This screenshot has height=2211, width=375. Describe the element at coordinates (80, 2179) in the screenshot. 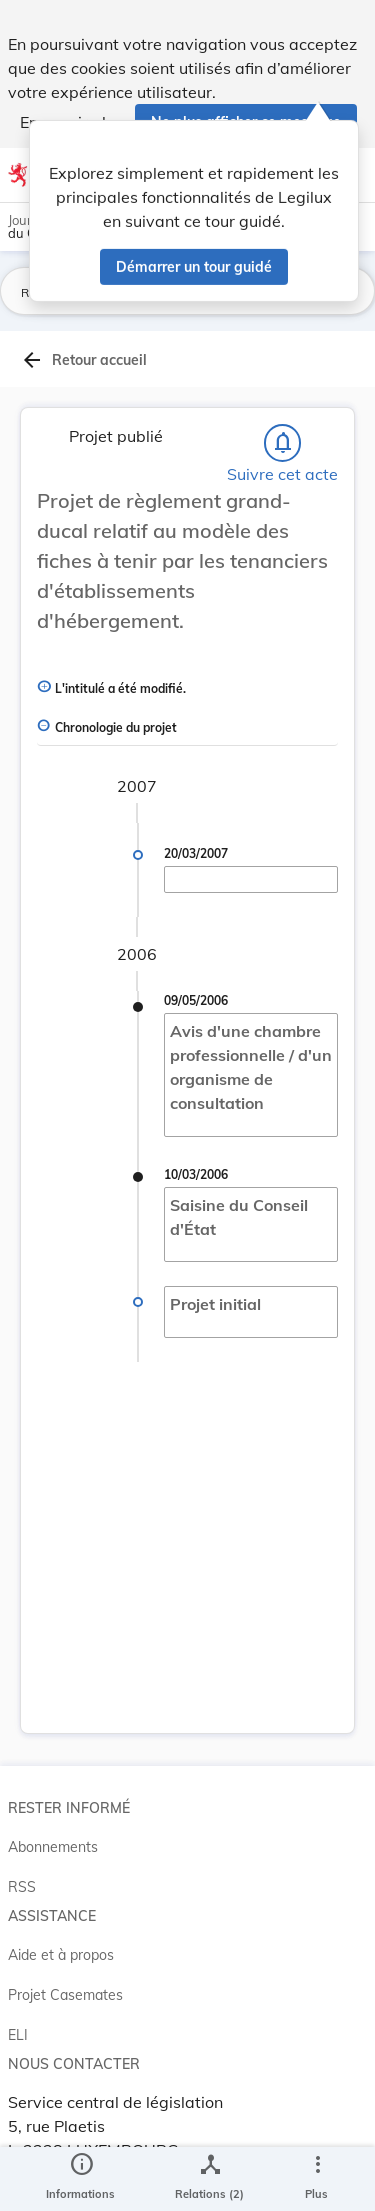

I see `[legal_resource_details.Information]` at that location.